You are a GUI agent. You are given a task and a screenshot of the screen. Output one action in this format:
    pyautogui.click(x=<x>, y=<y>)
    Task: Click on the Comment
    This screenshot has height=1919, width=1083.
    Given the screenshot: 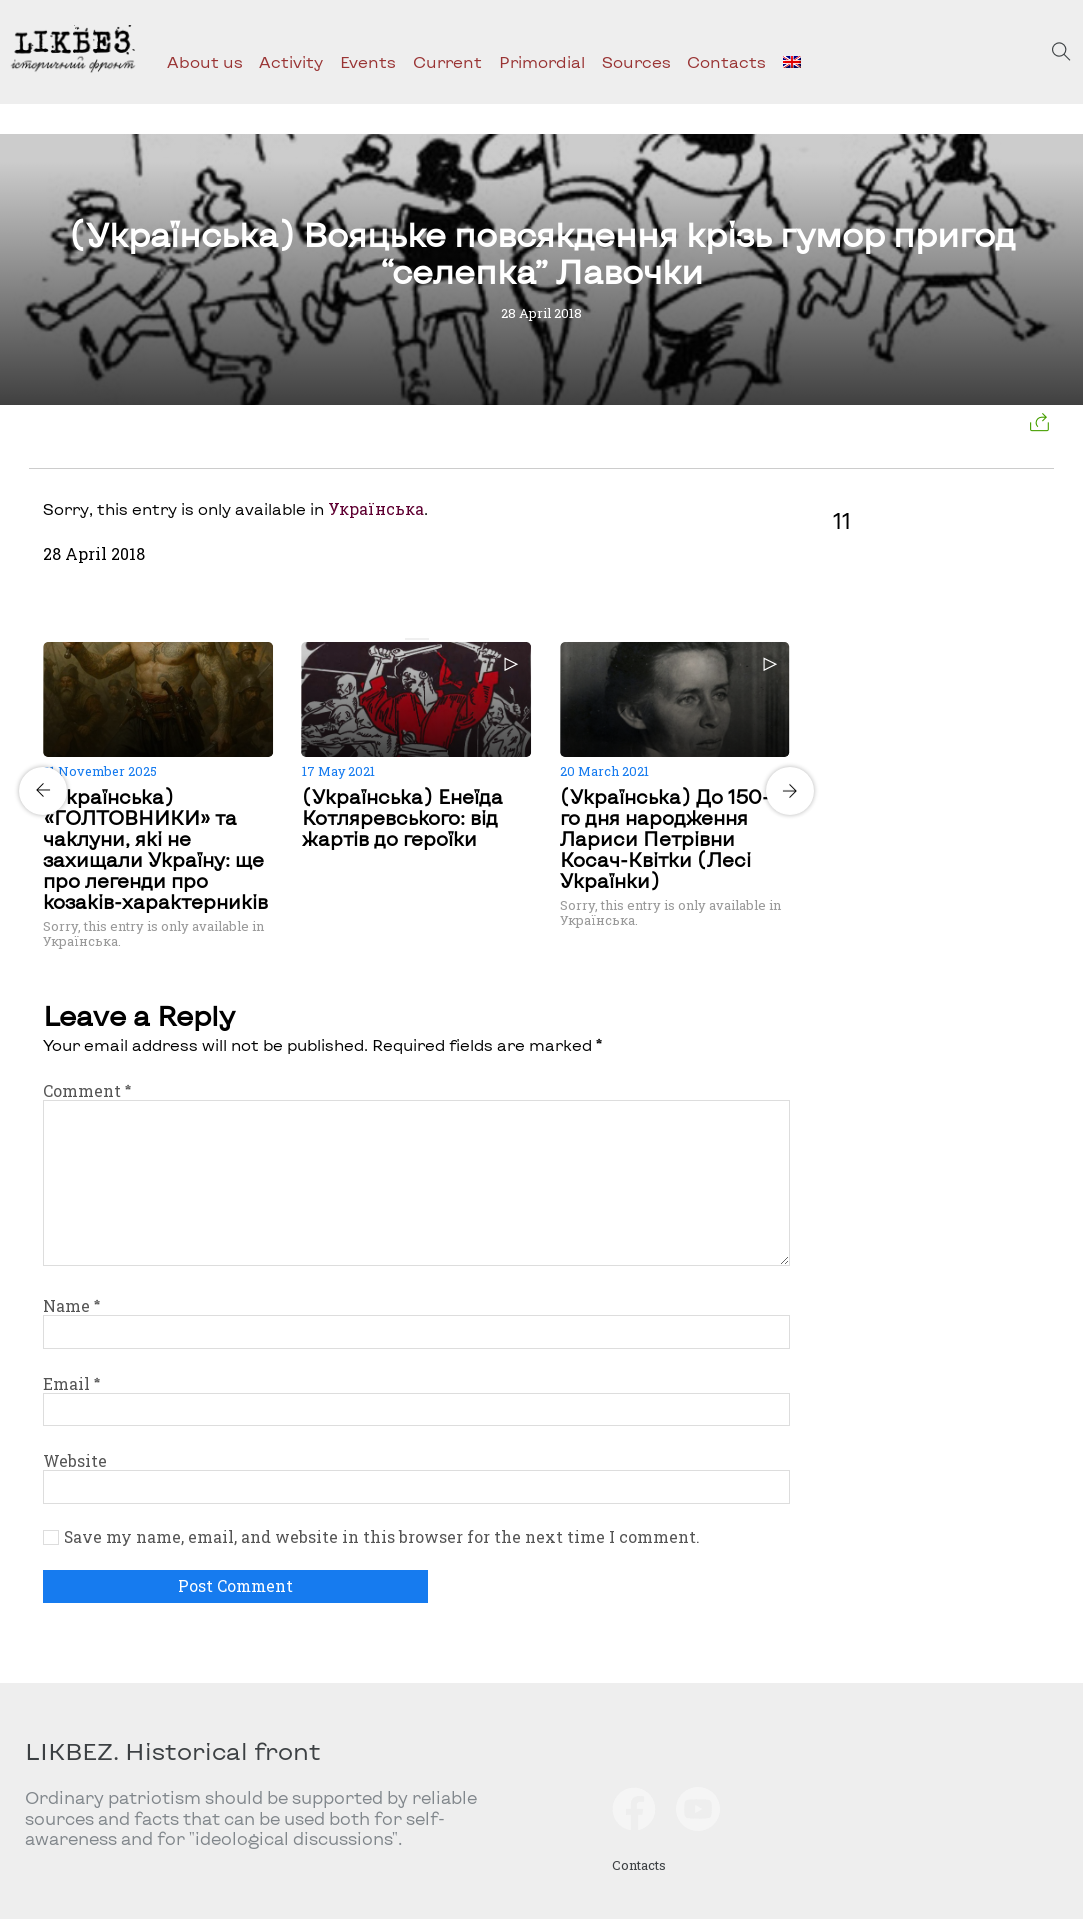 What is the action you would take?
    pyautogui.click(x=87, y=1090)
    